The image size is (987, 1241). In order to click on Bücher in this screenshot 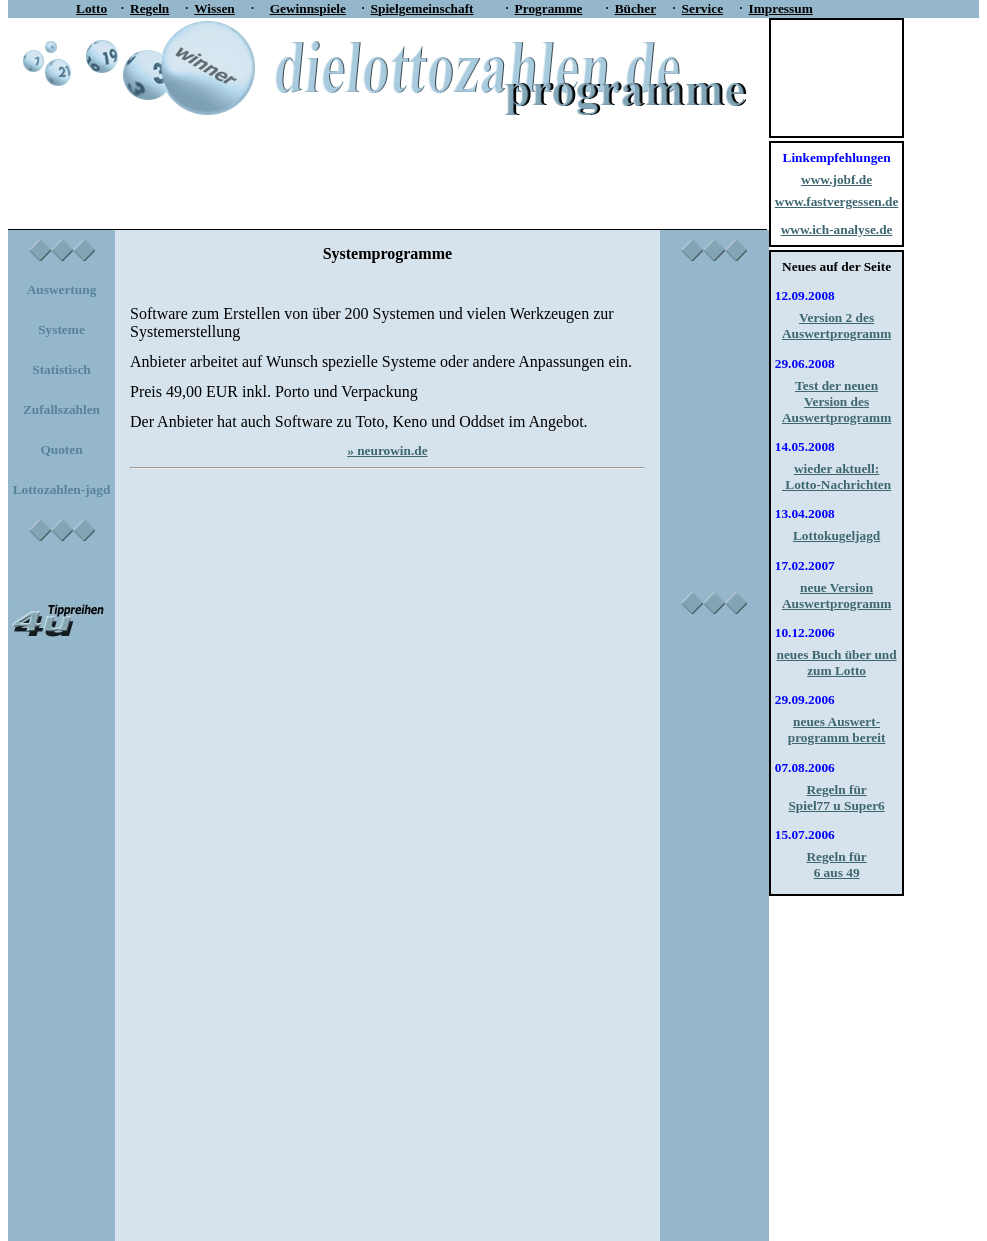, I will do `click(635, 8)`.